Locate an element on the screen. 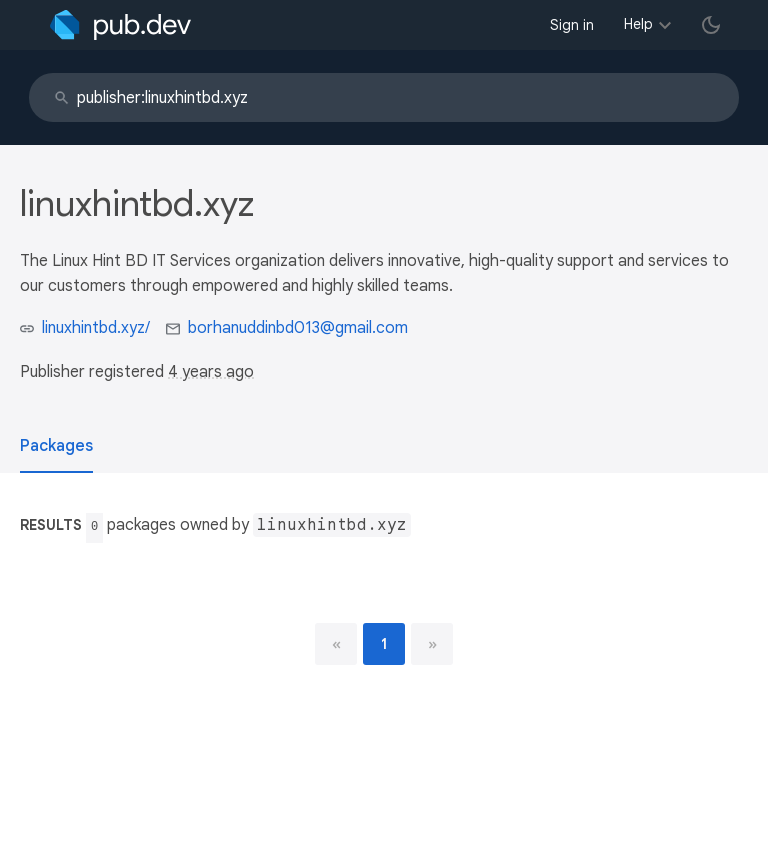 This screenshot has height=847, width=768. borhanuddinbd013@gmail.com is located at coordinates (298, 328).